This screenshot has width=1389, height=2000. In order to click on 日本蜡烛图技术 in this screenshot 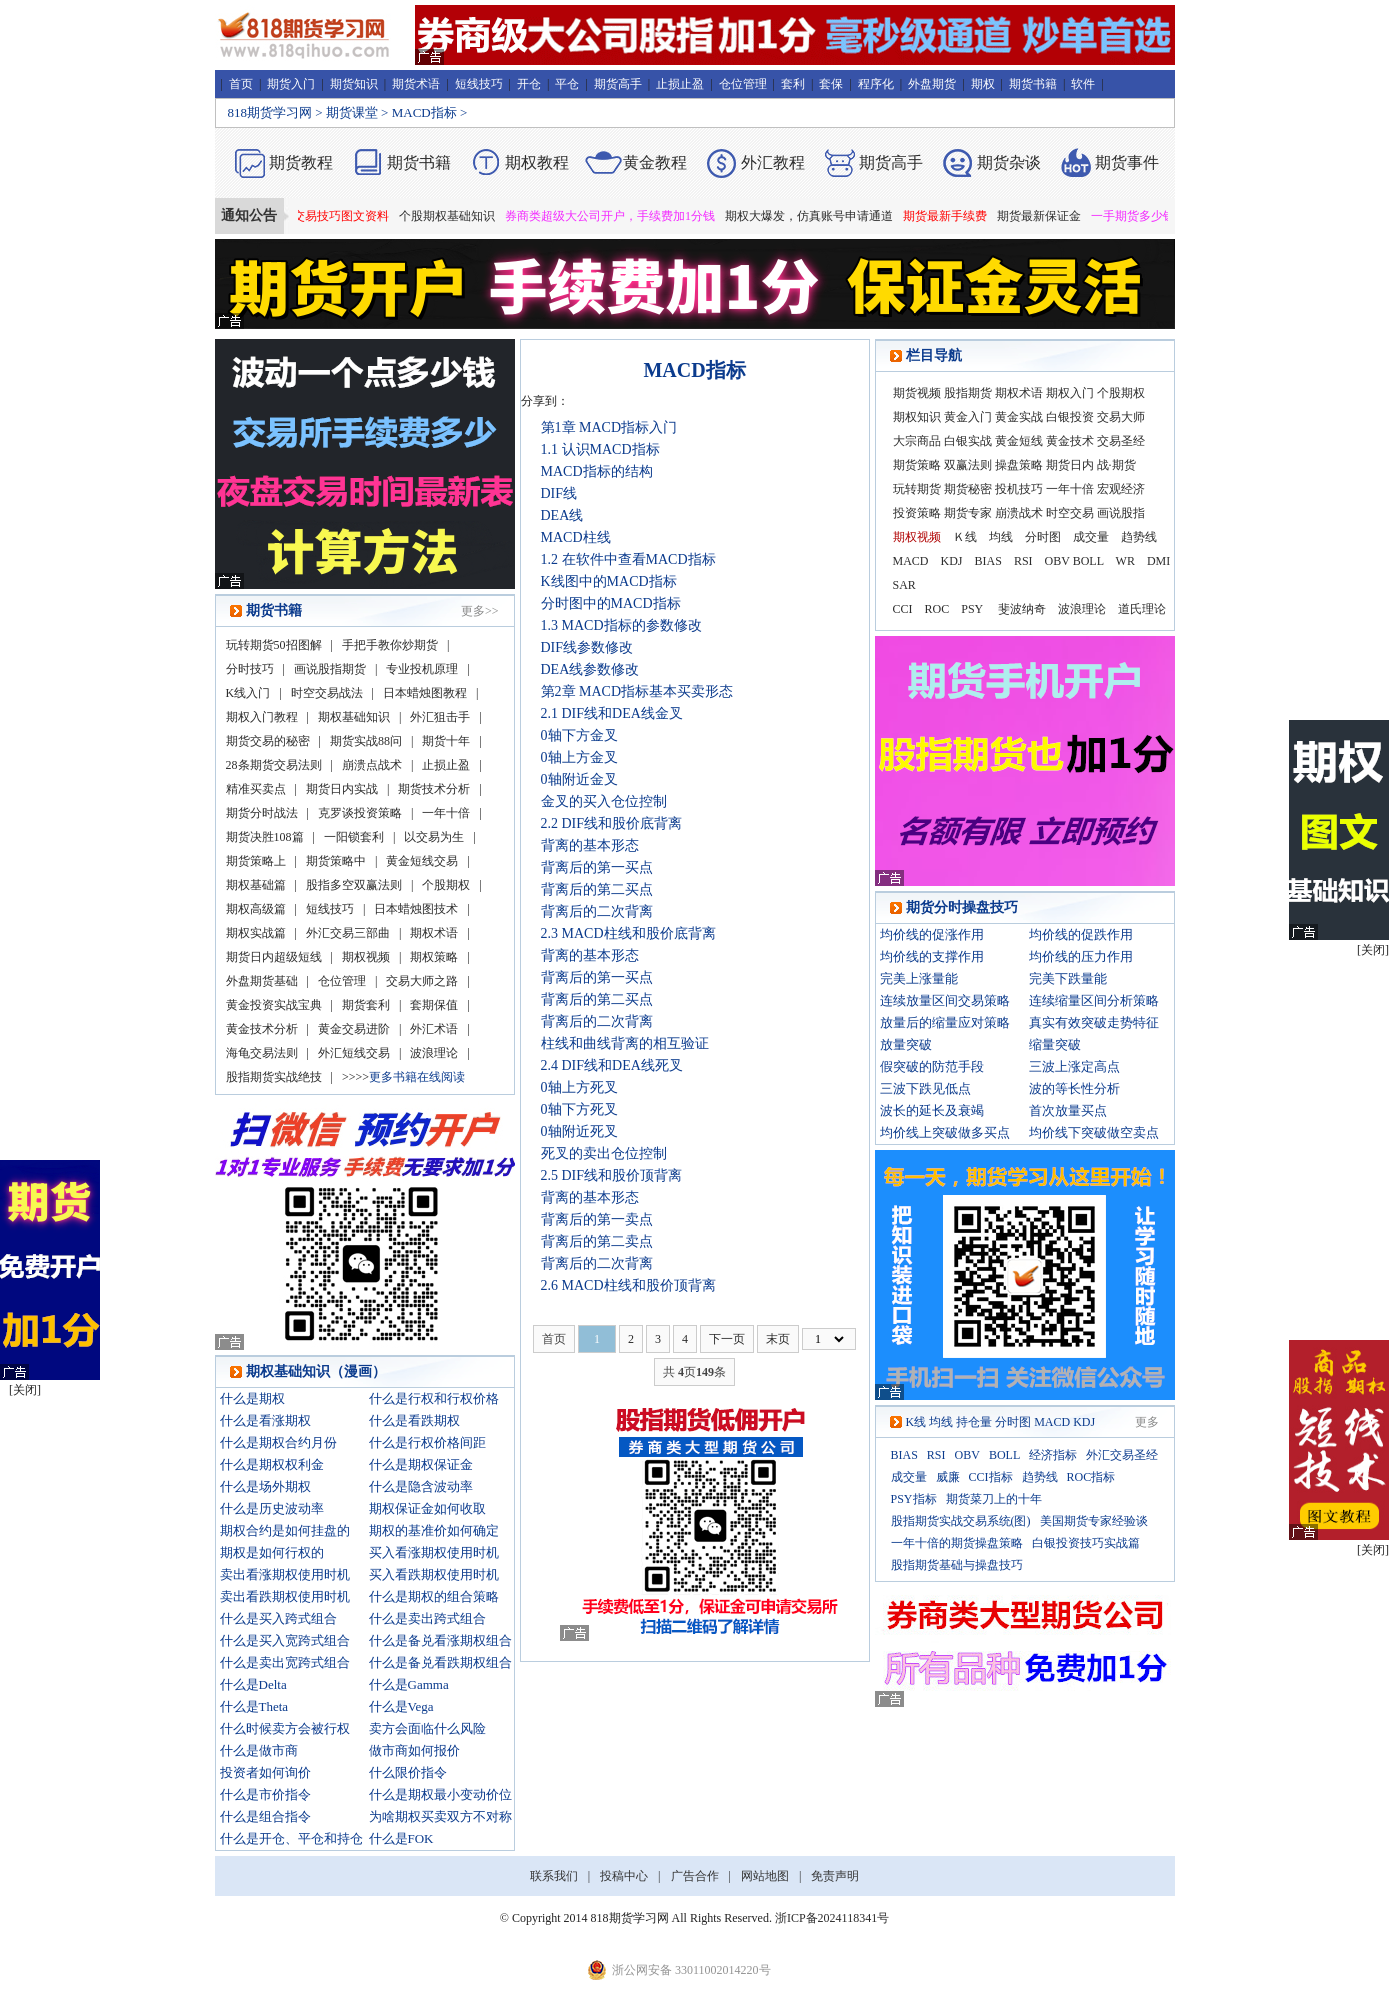, I will do `click(416, 909)`.